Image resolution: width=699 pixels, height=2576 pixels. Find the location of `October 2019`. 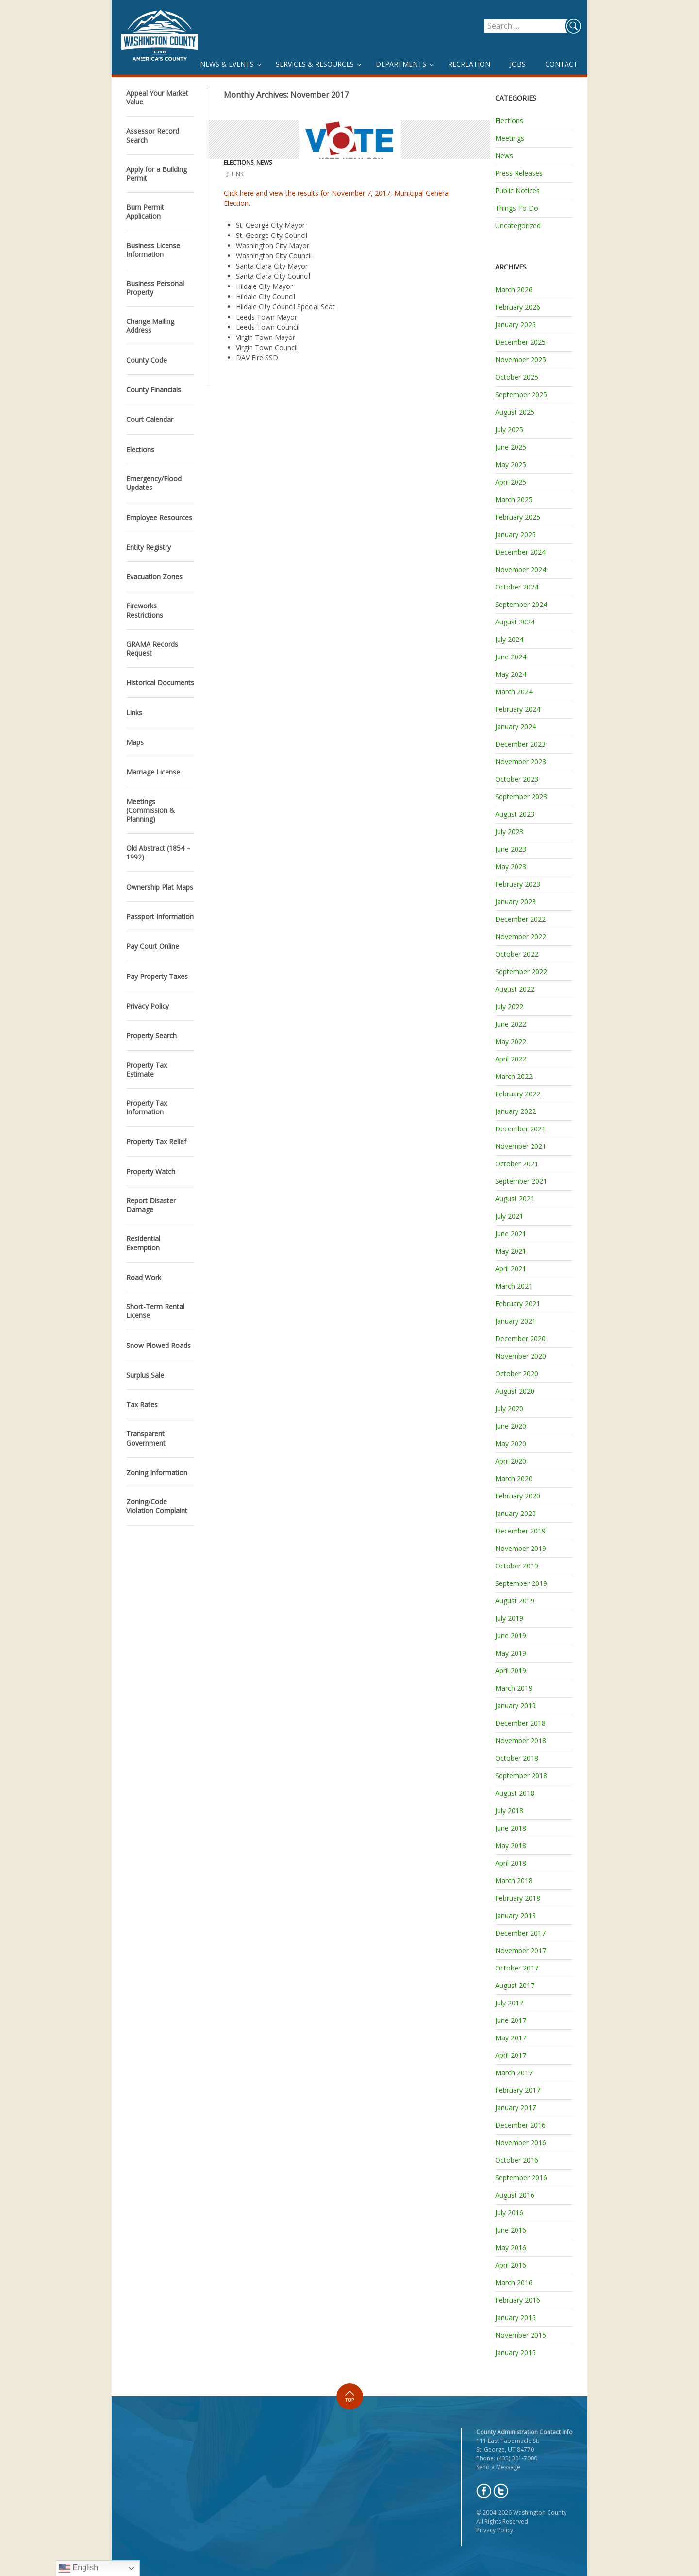

October 2019 is located at coordinates (516, 1565).